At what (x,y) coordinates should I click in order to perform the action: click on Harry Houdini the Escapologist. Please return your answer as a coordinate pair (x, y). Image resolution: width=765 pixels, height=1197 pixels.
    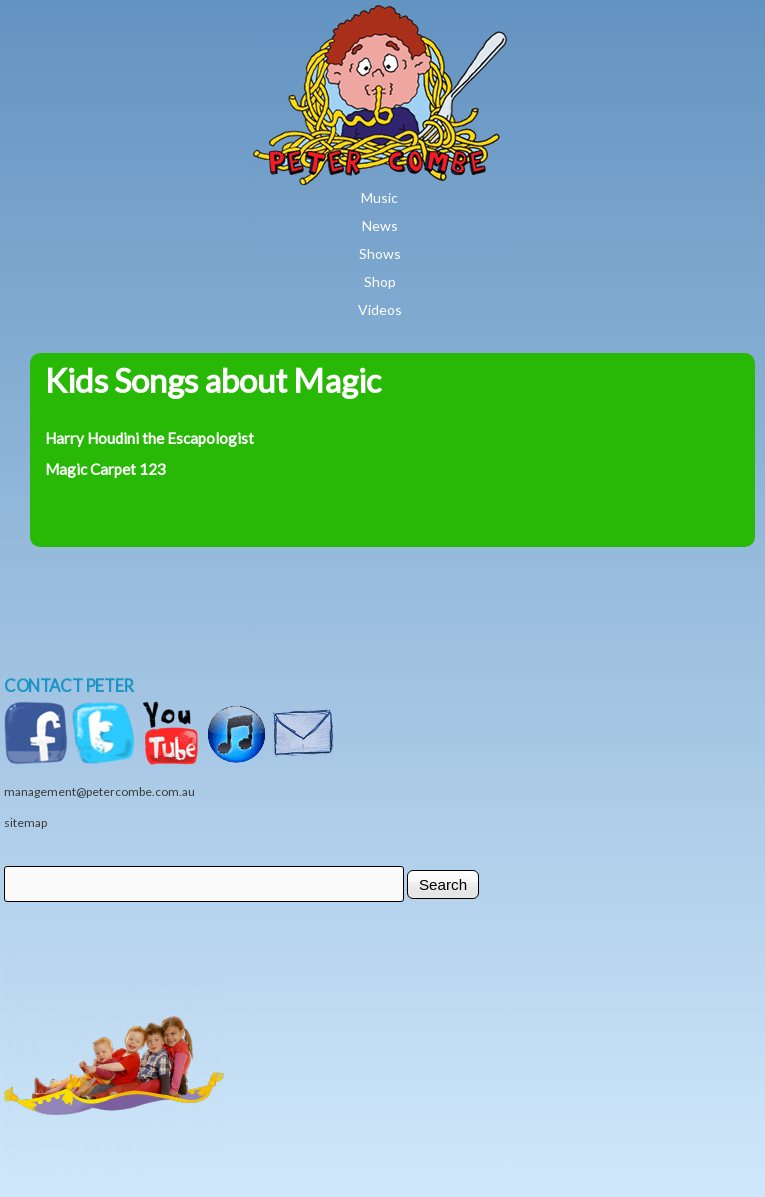
    Looking at the image, I should click on (149, 438).